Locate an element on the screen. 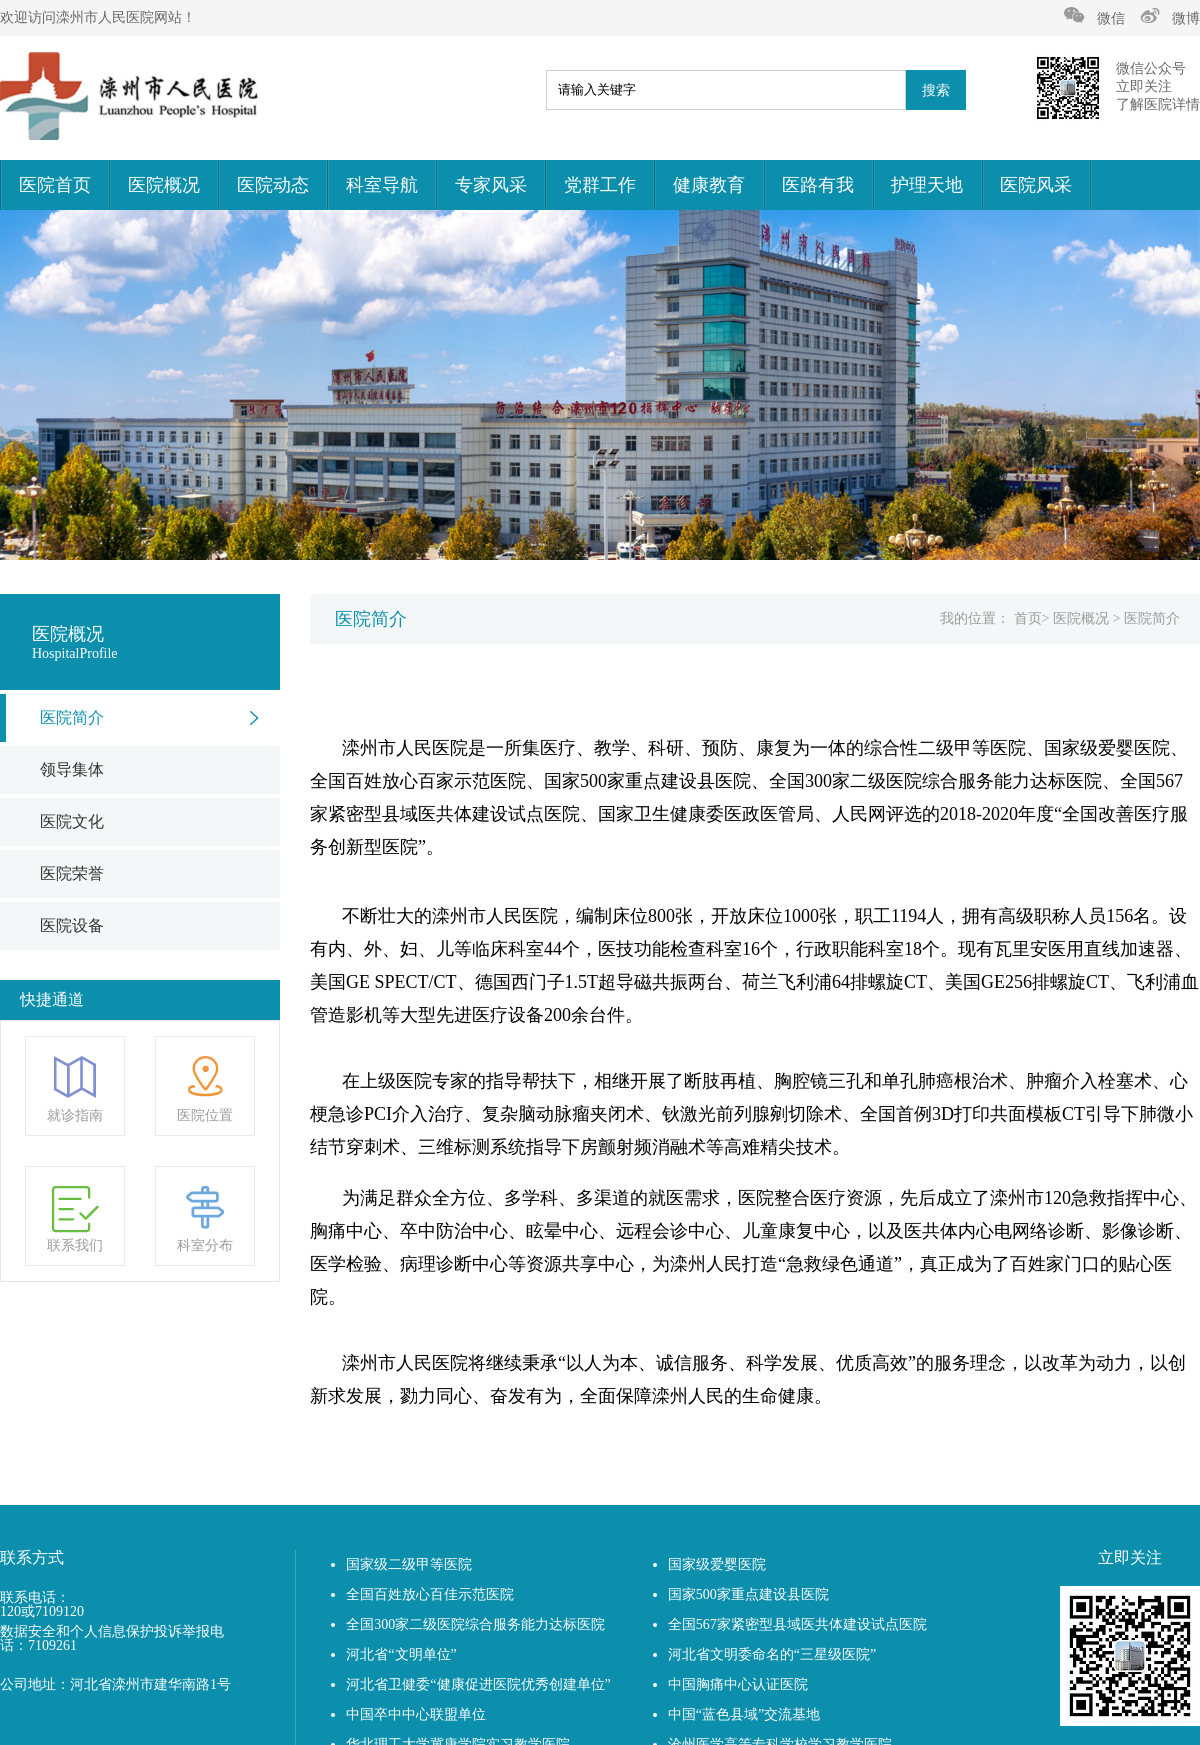 This screenshot has width=1200, height=1745. 首页 is located at coordinates (1028, 618).